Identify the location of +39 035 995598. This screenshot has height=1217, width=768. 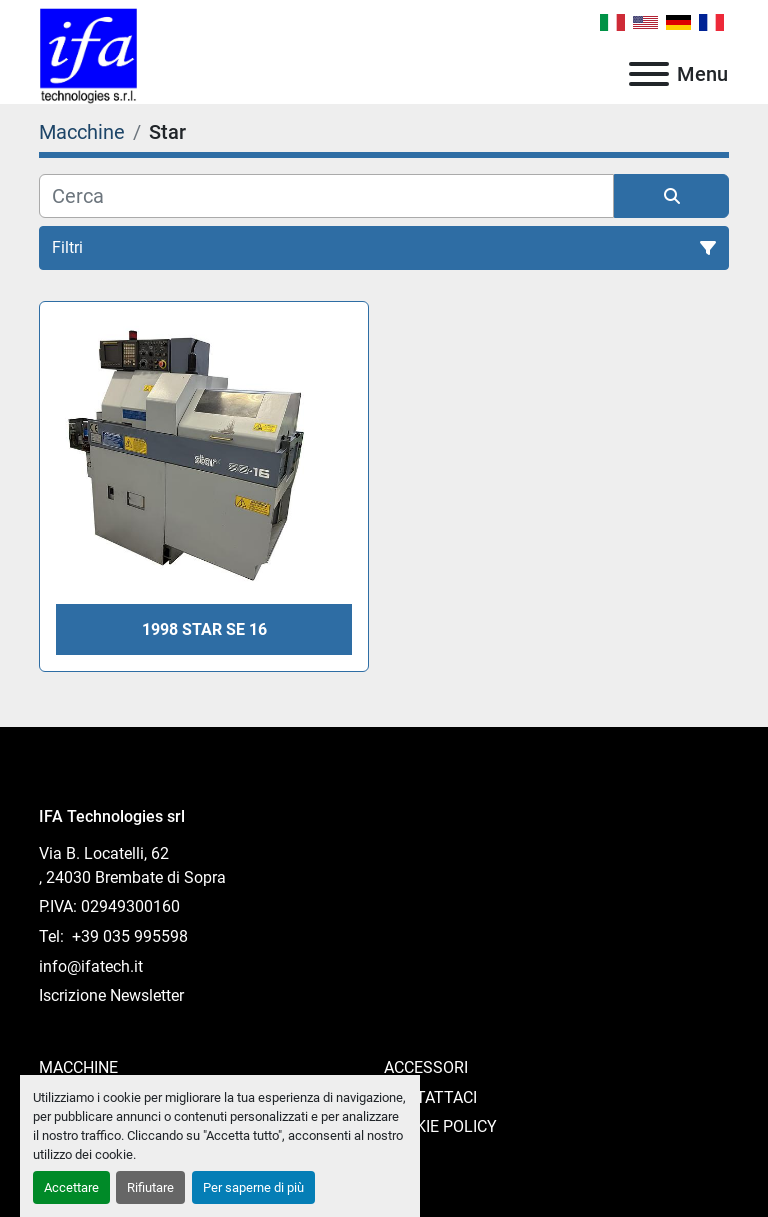
(128, 936).